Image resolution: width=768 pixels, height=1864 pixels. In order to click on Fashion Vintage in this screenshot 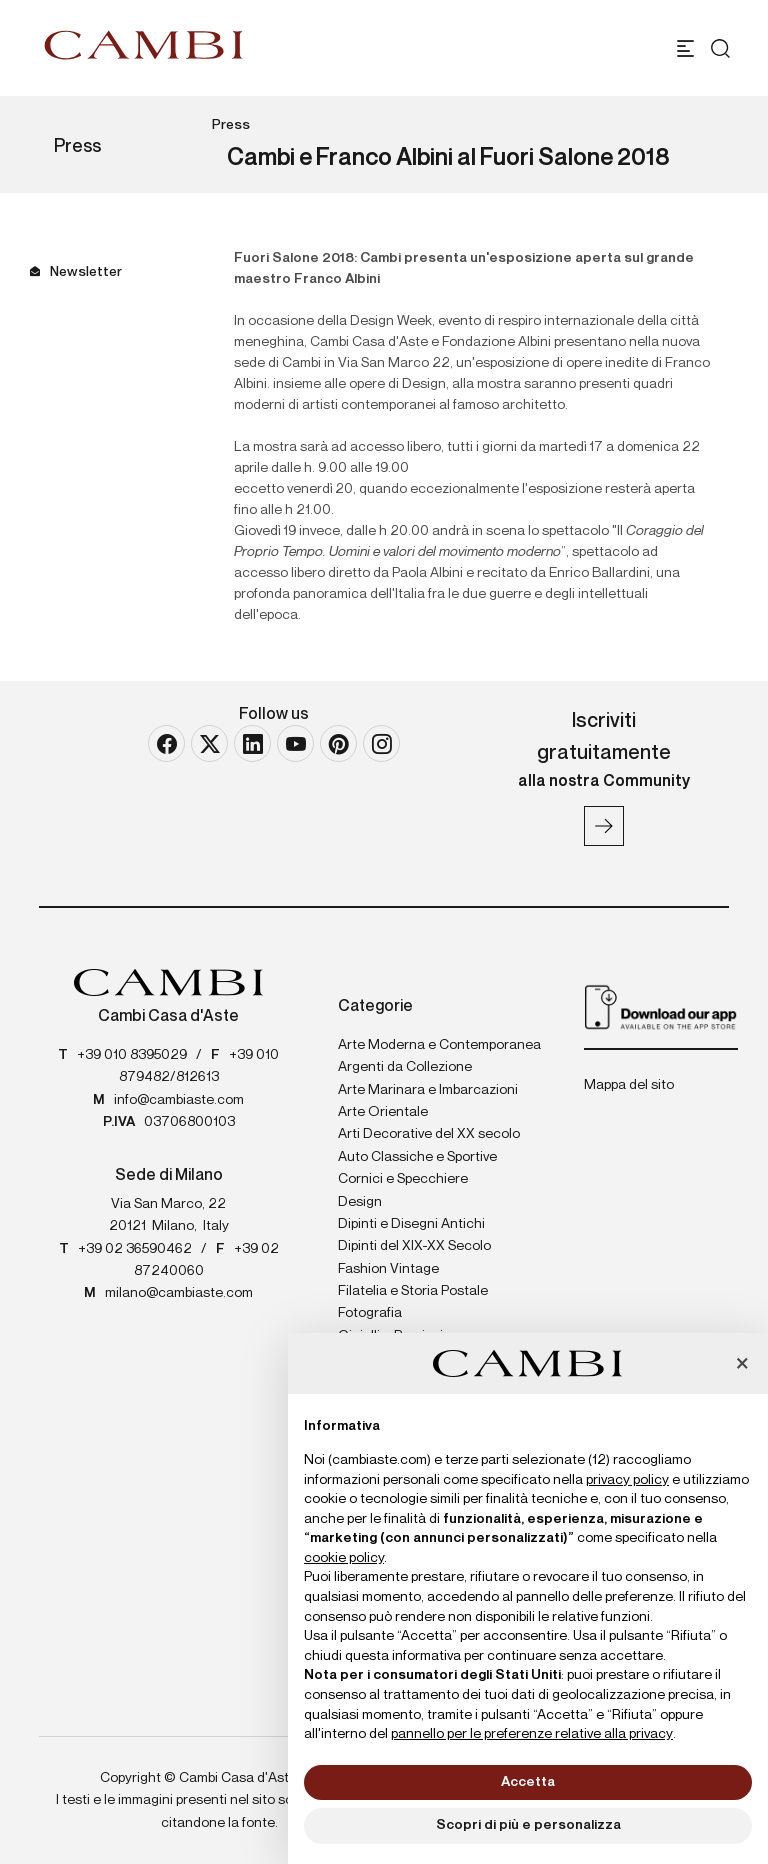, I will do `click(388, 1269)`.